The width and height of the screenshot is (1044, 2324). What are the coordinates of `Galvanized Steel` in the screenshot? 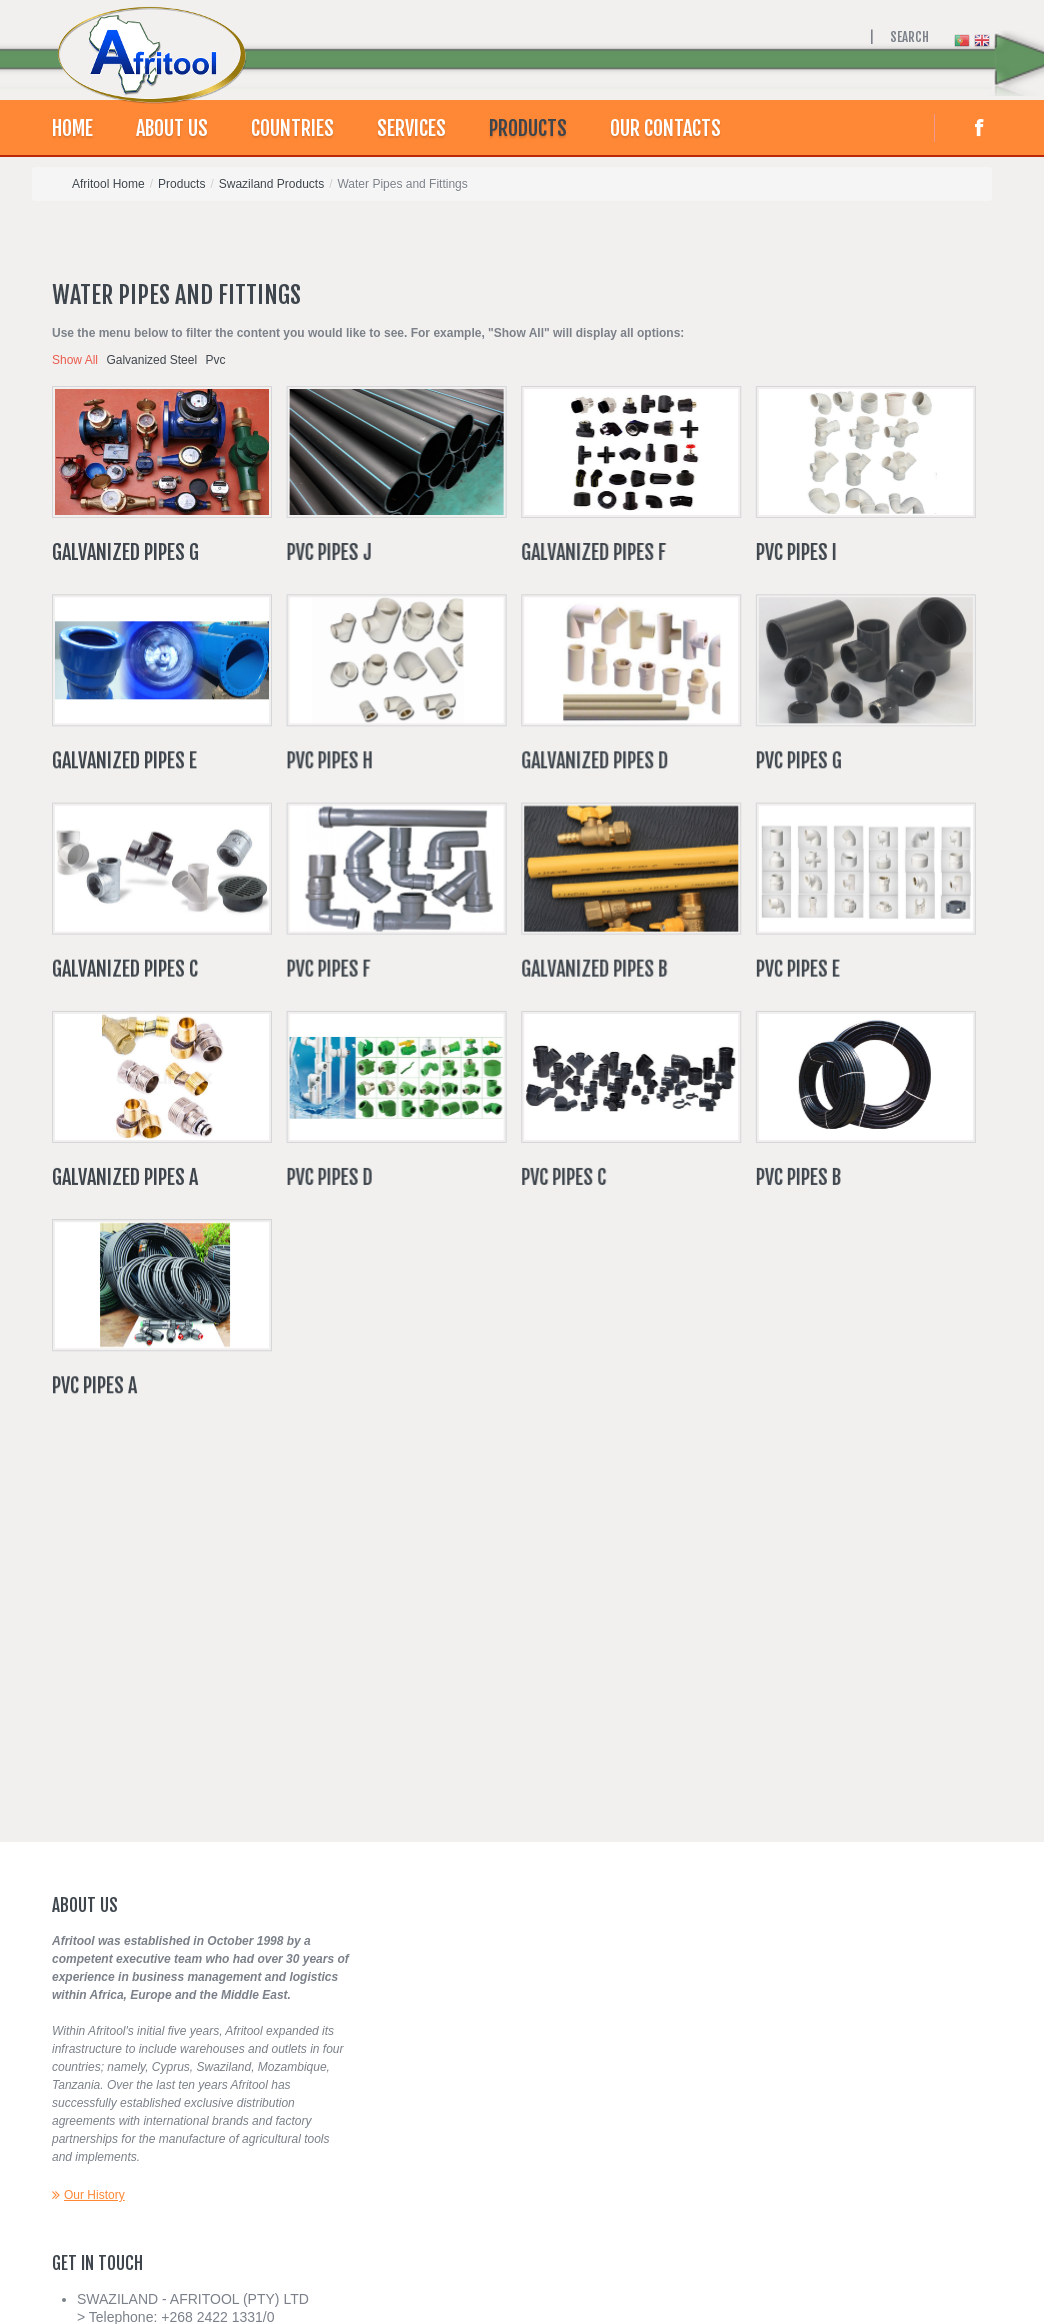 It's located at (151, 360).